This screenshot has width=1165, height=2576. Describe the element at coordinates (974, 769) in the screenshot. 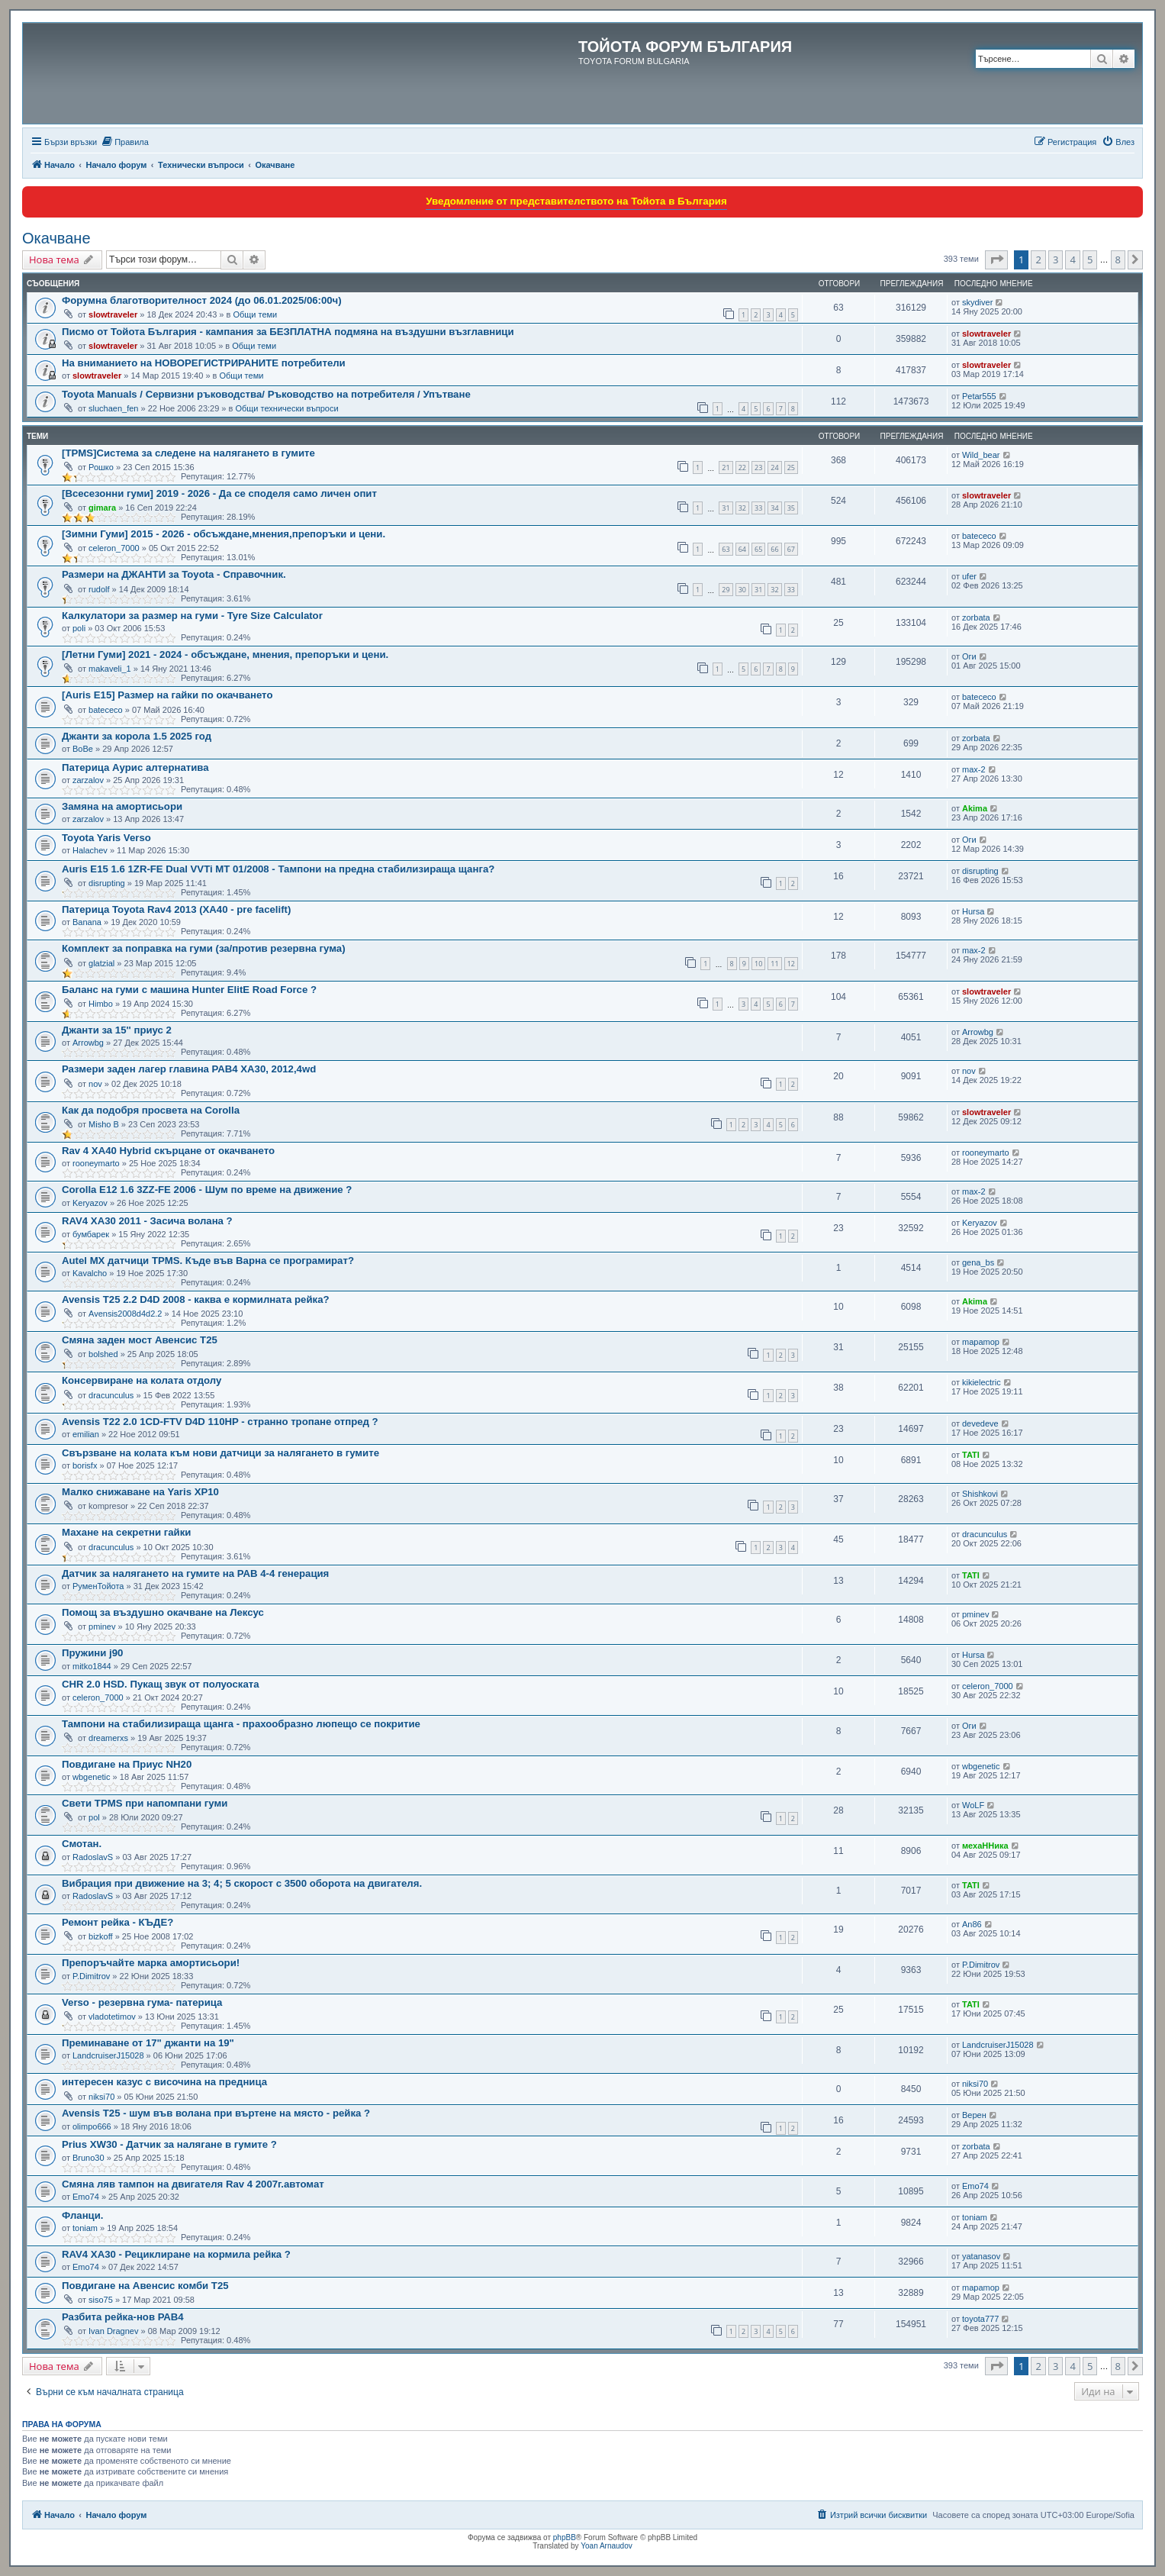

I see `max-2` at that location.